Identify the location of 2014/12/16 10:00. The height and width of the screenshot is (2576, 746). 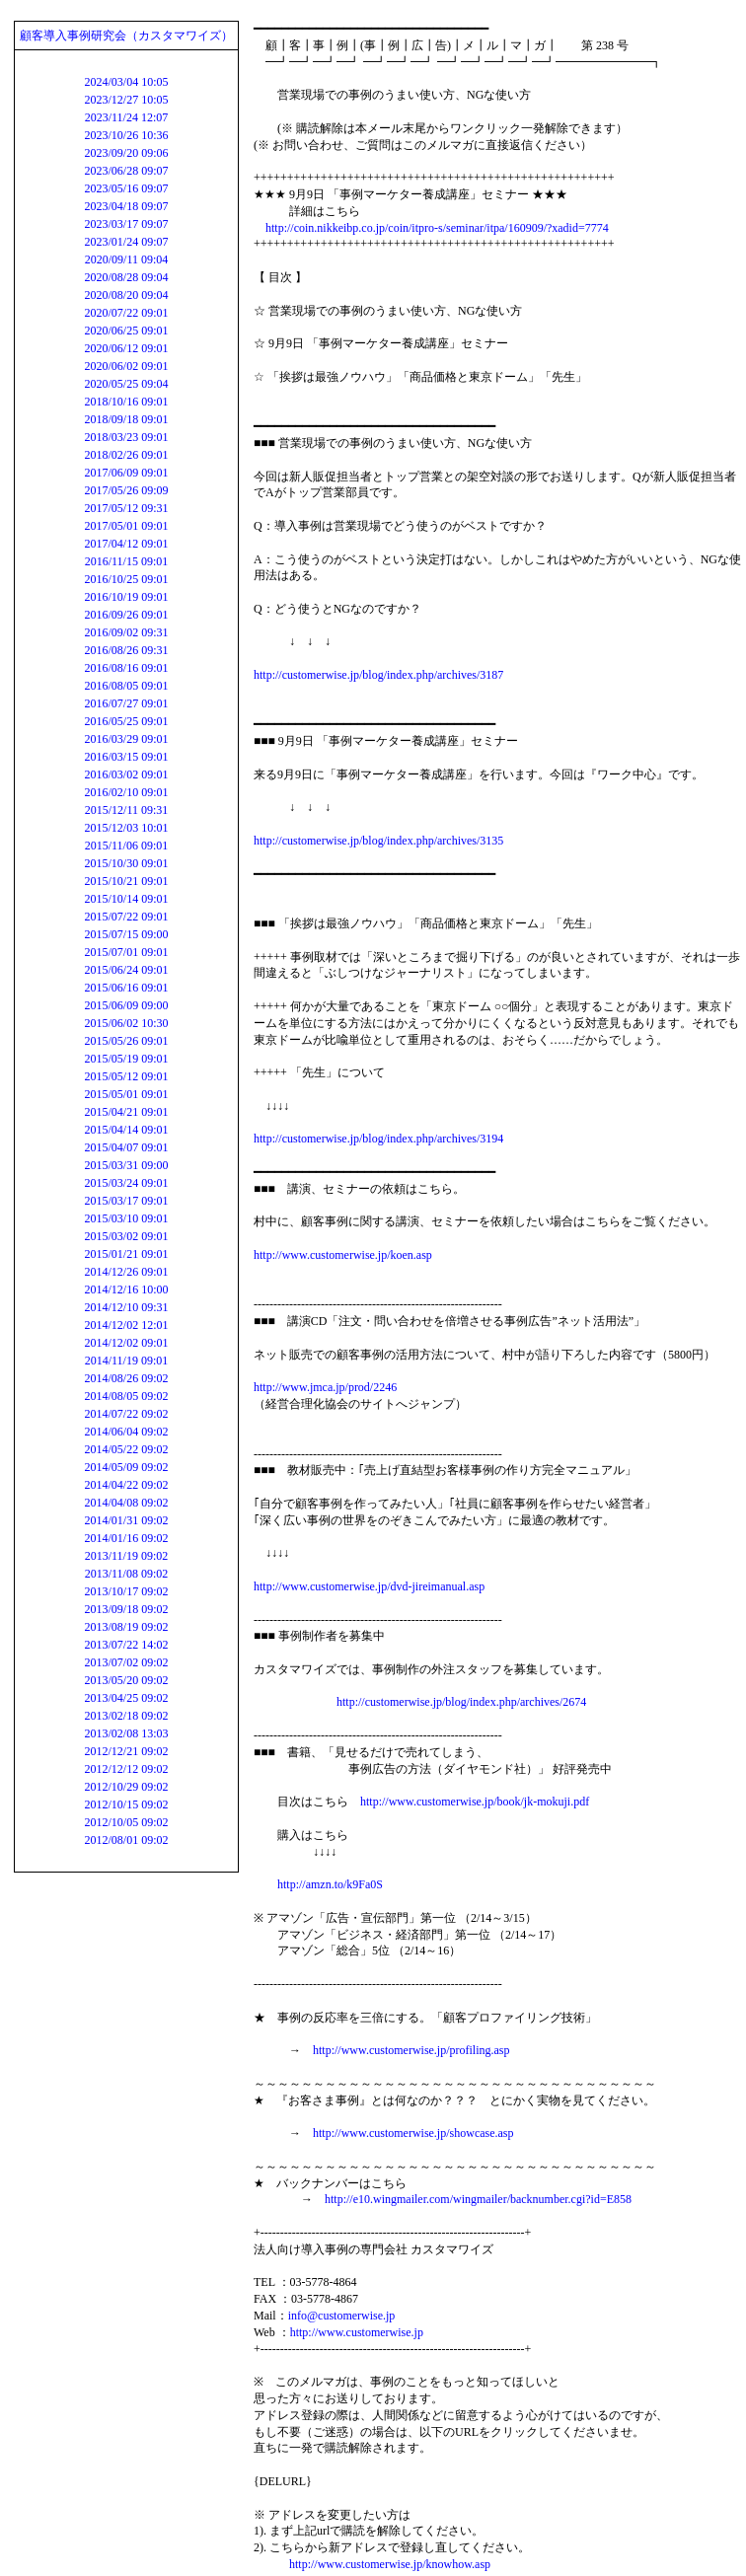
(126, 1289).